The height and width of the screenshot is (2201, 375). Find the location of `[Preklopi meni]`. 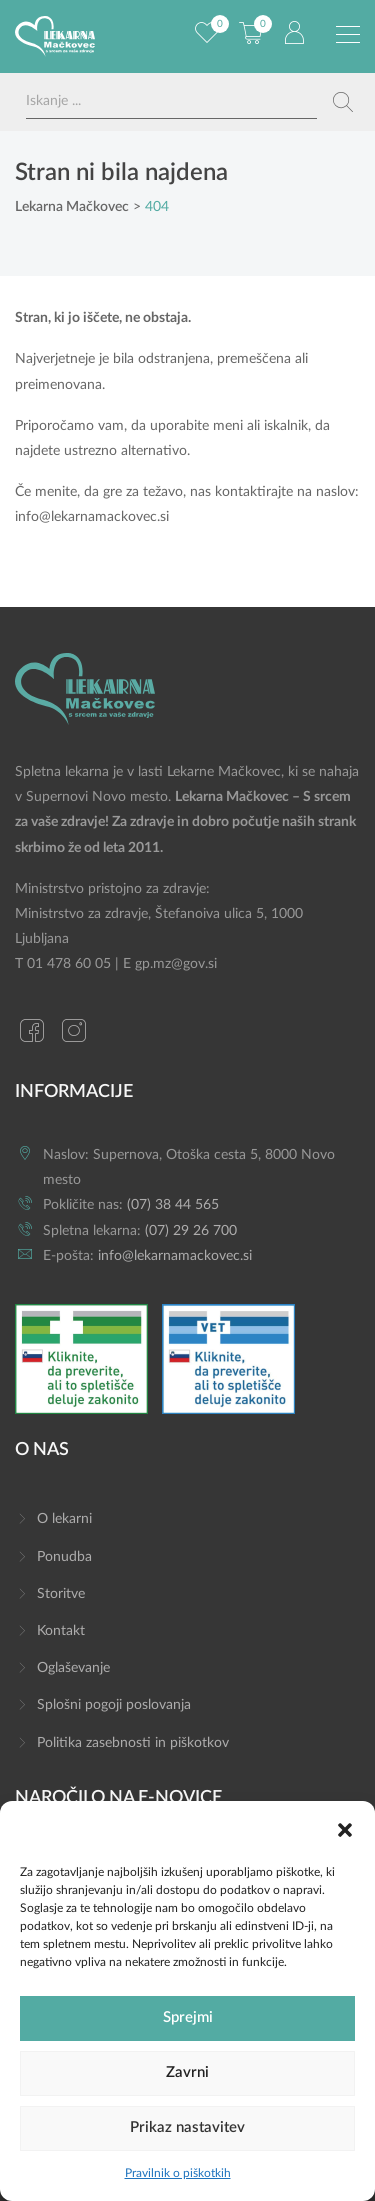

[Preklopi meni] is located at coordinates (348, 35).